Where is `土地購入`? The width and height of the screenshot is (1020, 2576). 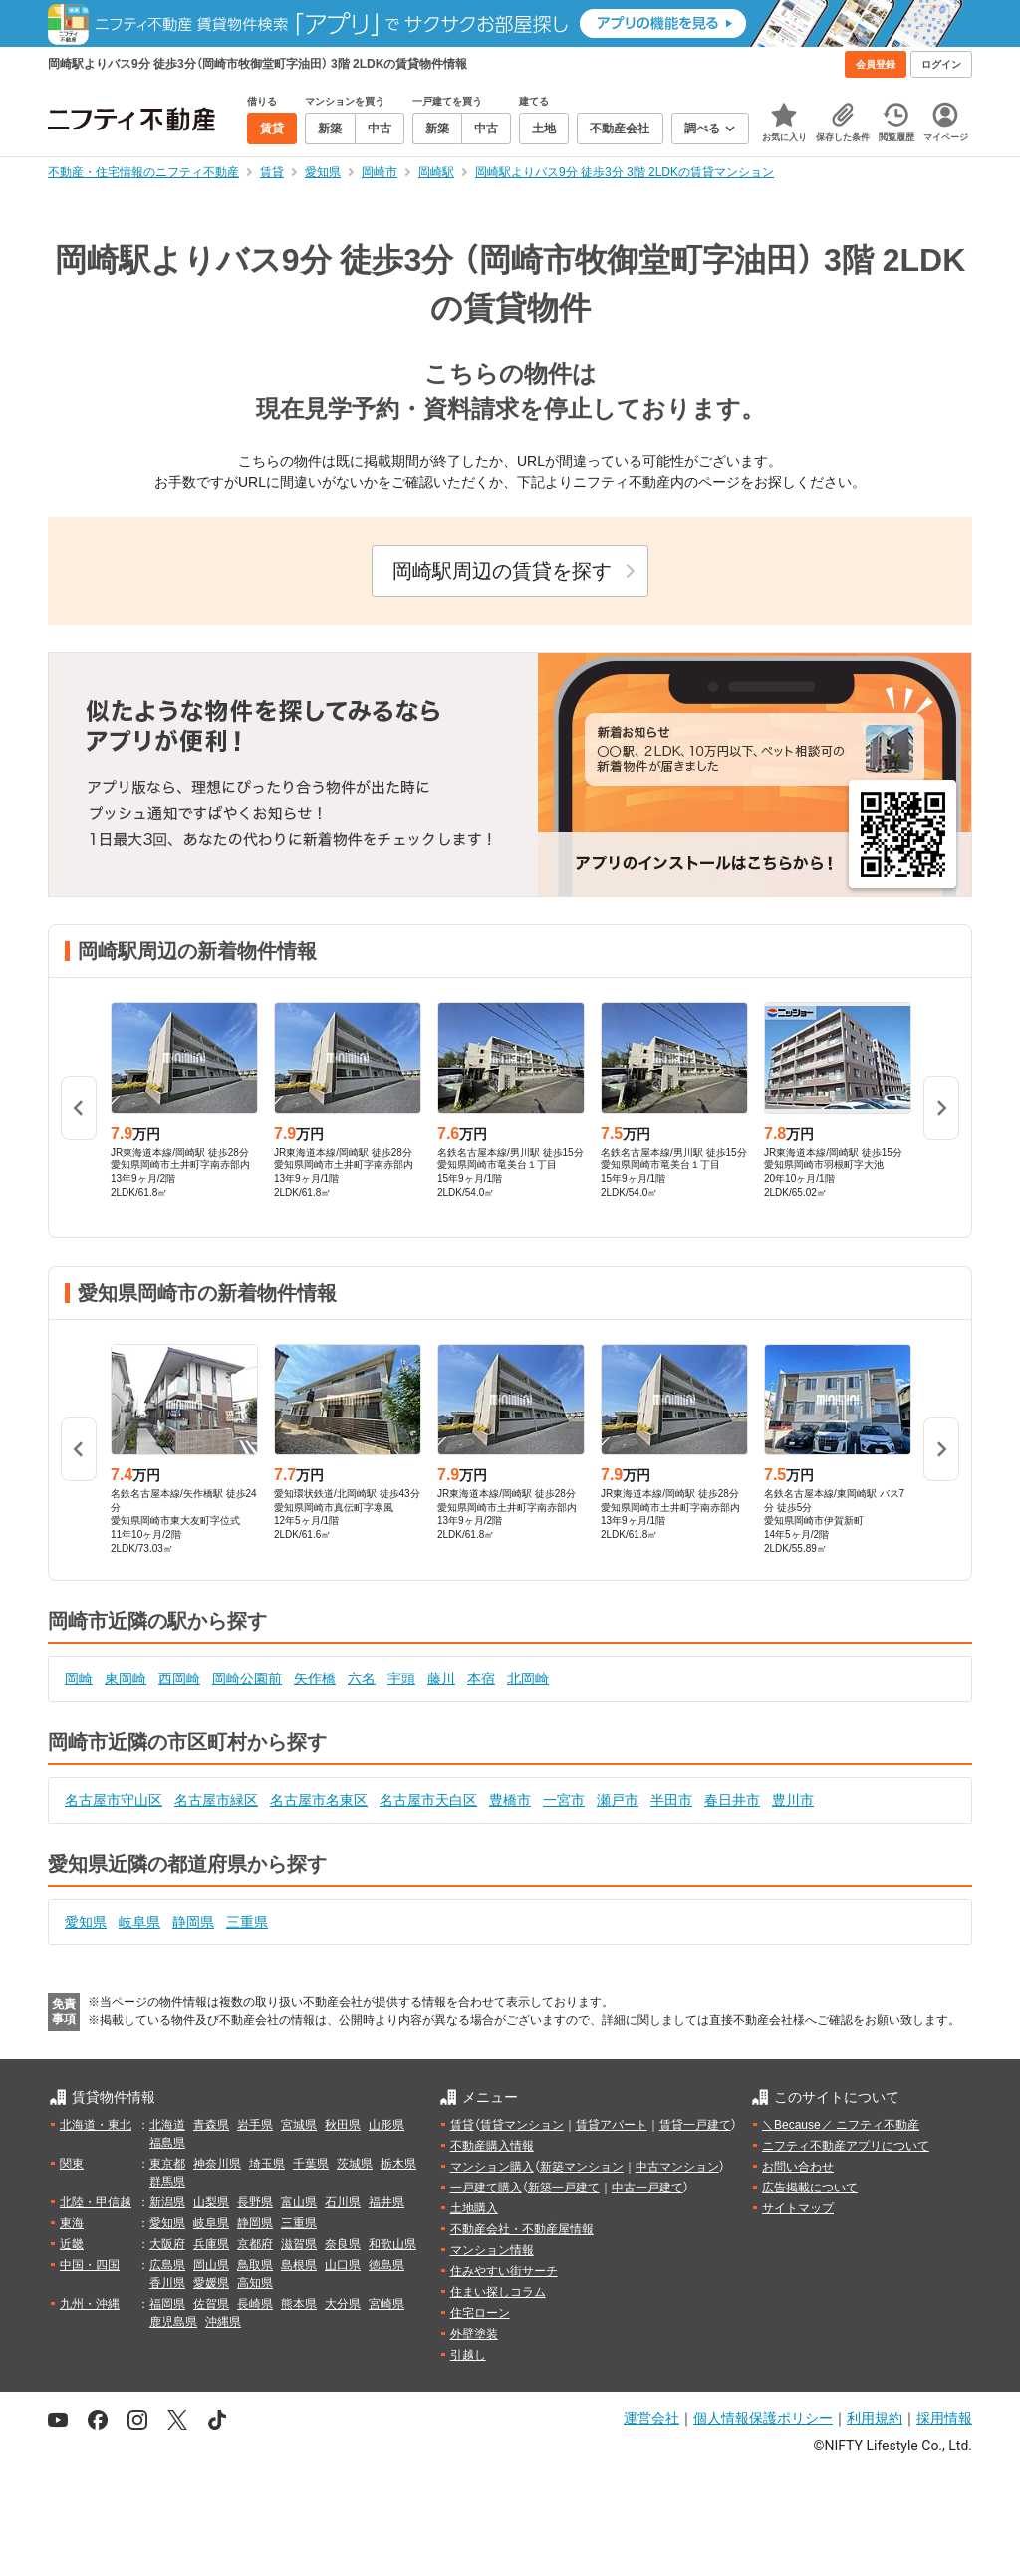
土地購入 is located at coordinates (474, 2208).